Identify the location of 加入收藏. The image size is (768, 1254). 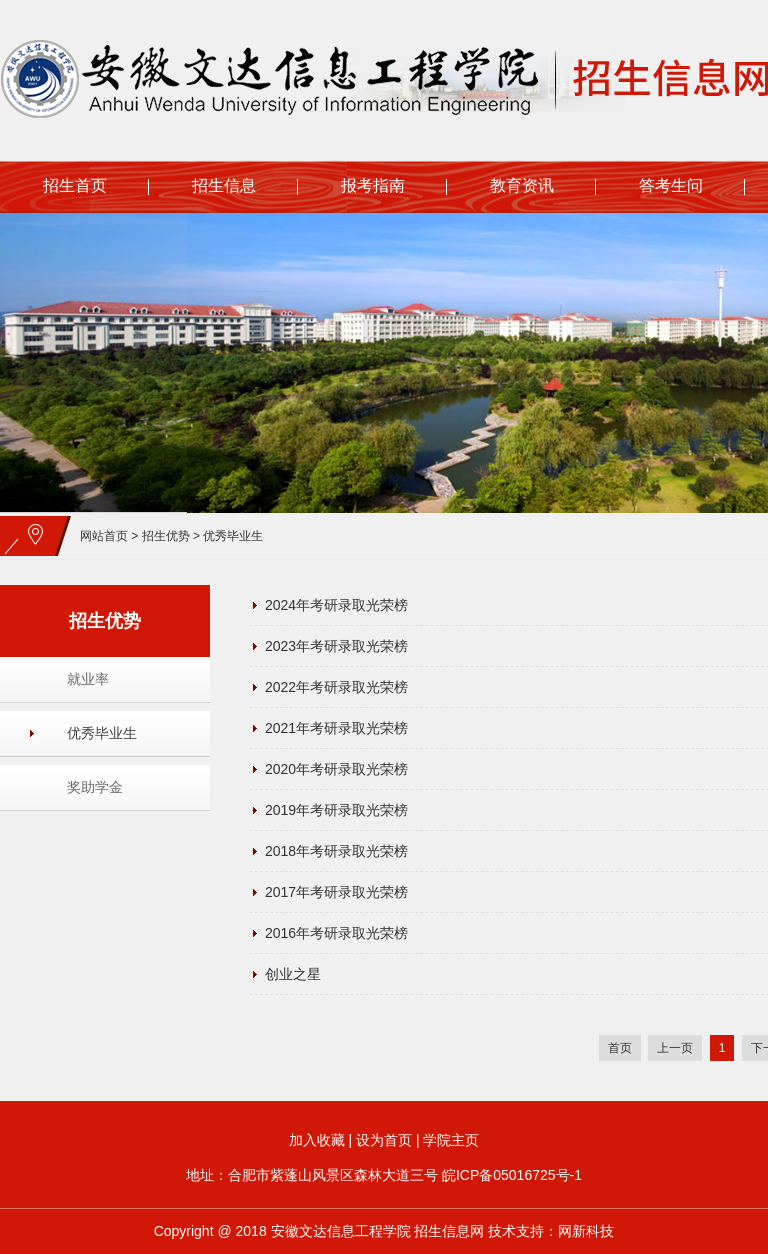
(317, 1140).